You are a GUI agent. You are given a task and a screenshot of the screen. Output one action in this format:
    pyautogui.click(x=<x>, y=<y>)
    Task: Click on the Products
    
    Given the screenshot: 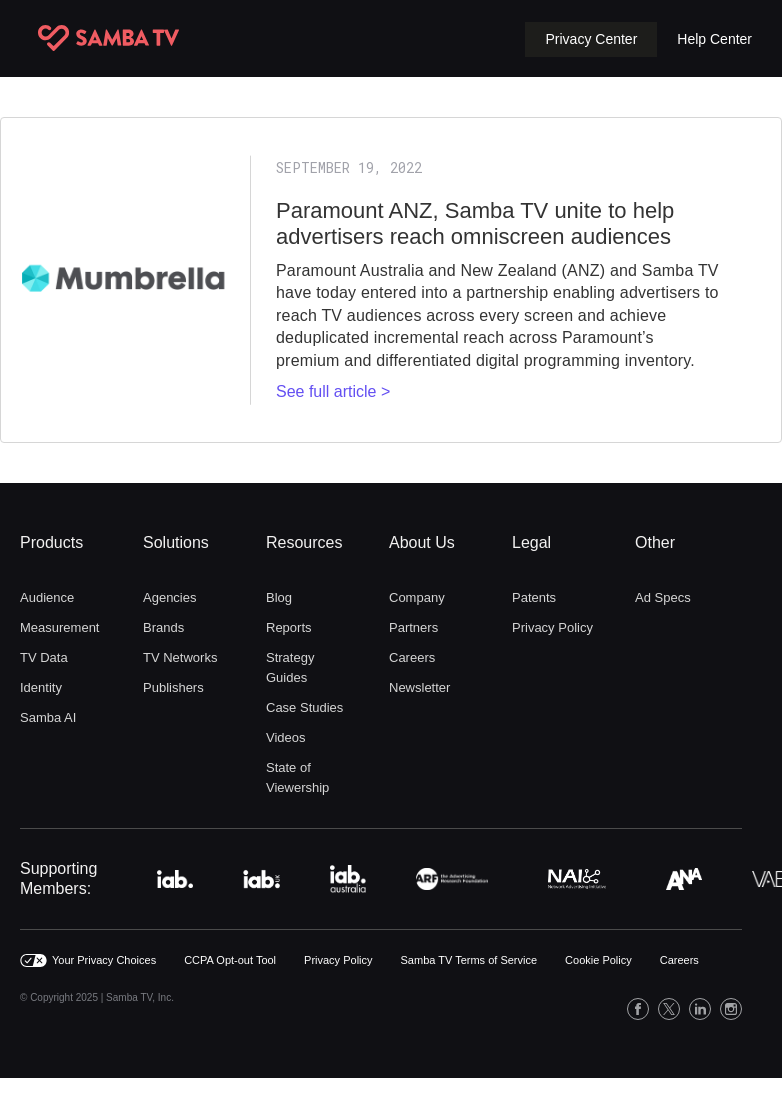 What is the action you would take?
    pyautogui.click(x=51, y=542)
    